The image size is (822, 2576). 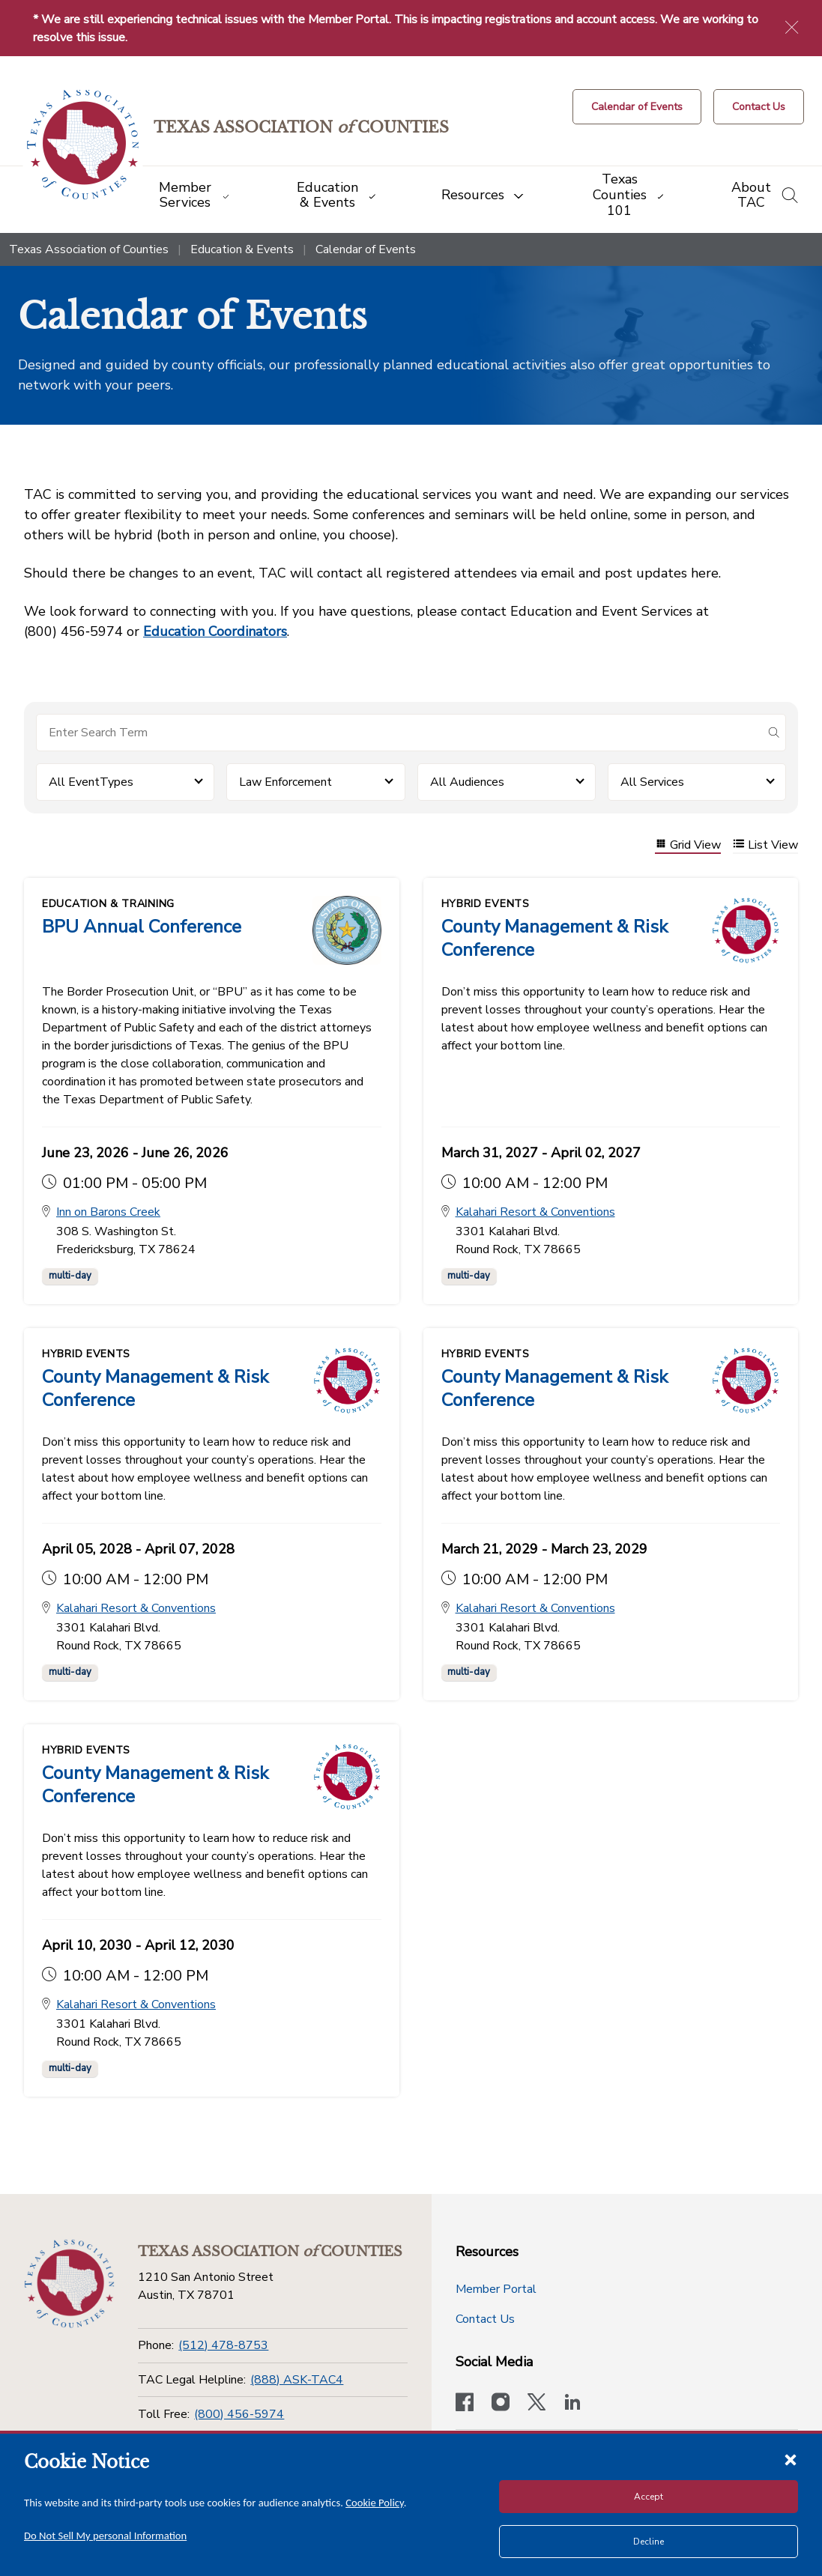 What do you see at coordinates (688, 845) in the screenshot?
I see `Grid View` at bounding box center [688, 845].